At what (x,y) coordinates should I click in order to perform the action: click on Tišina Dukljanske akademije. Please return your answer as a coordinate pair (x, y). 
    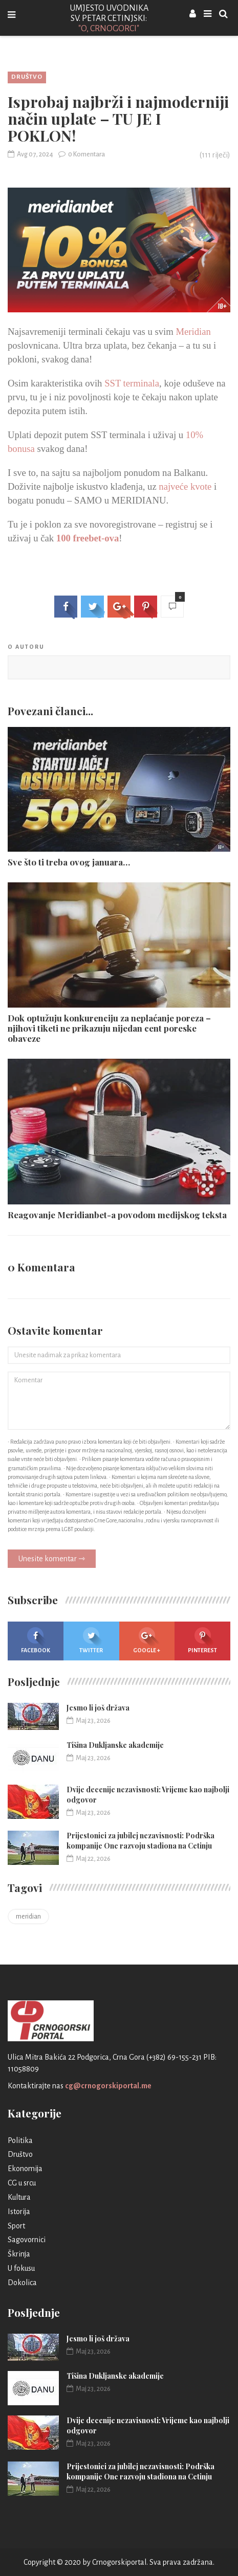
    Looking at the image, I should click on (115, 1745).